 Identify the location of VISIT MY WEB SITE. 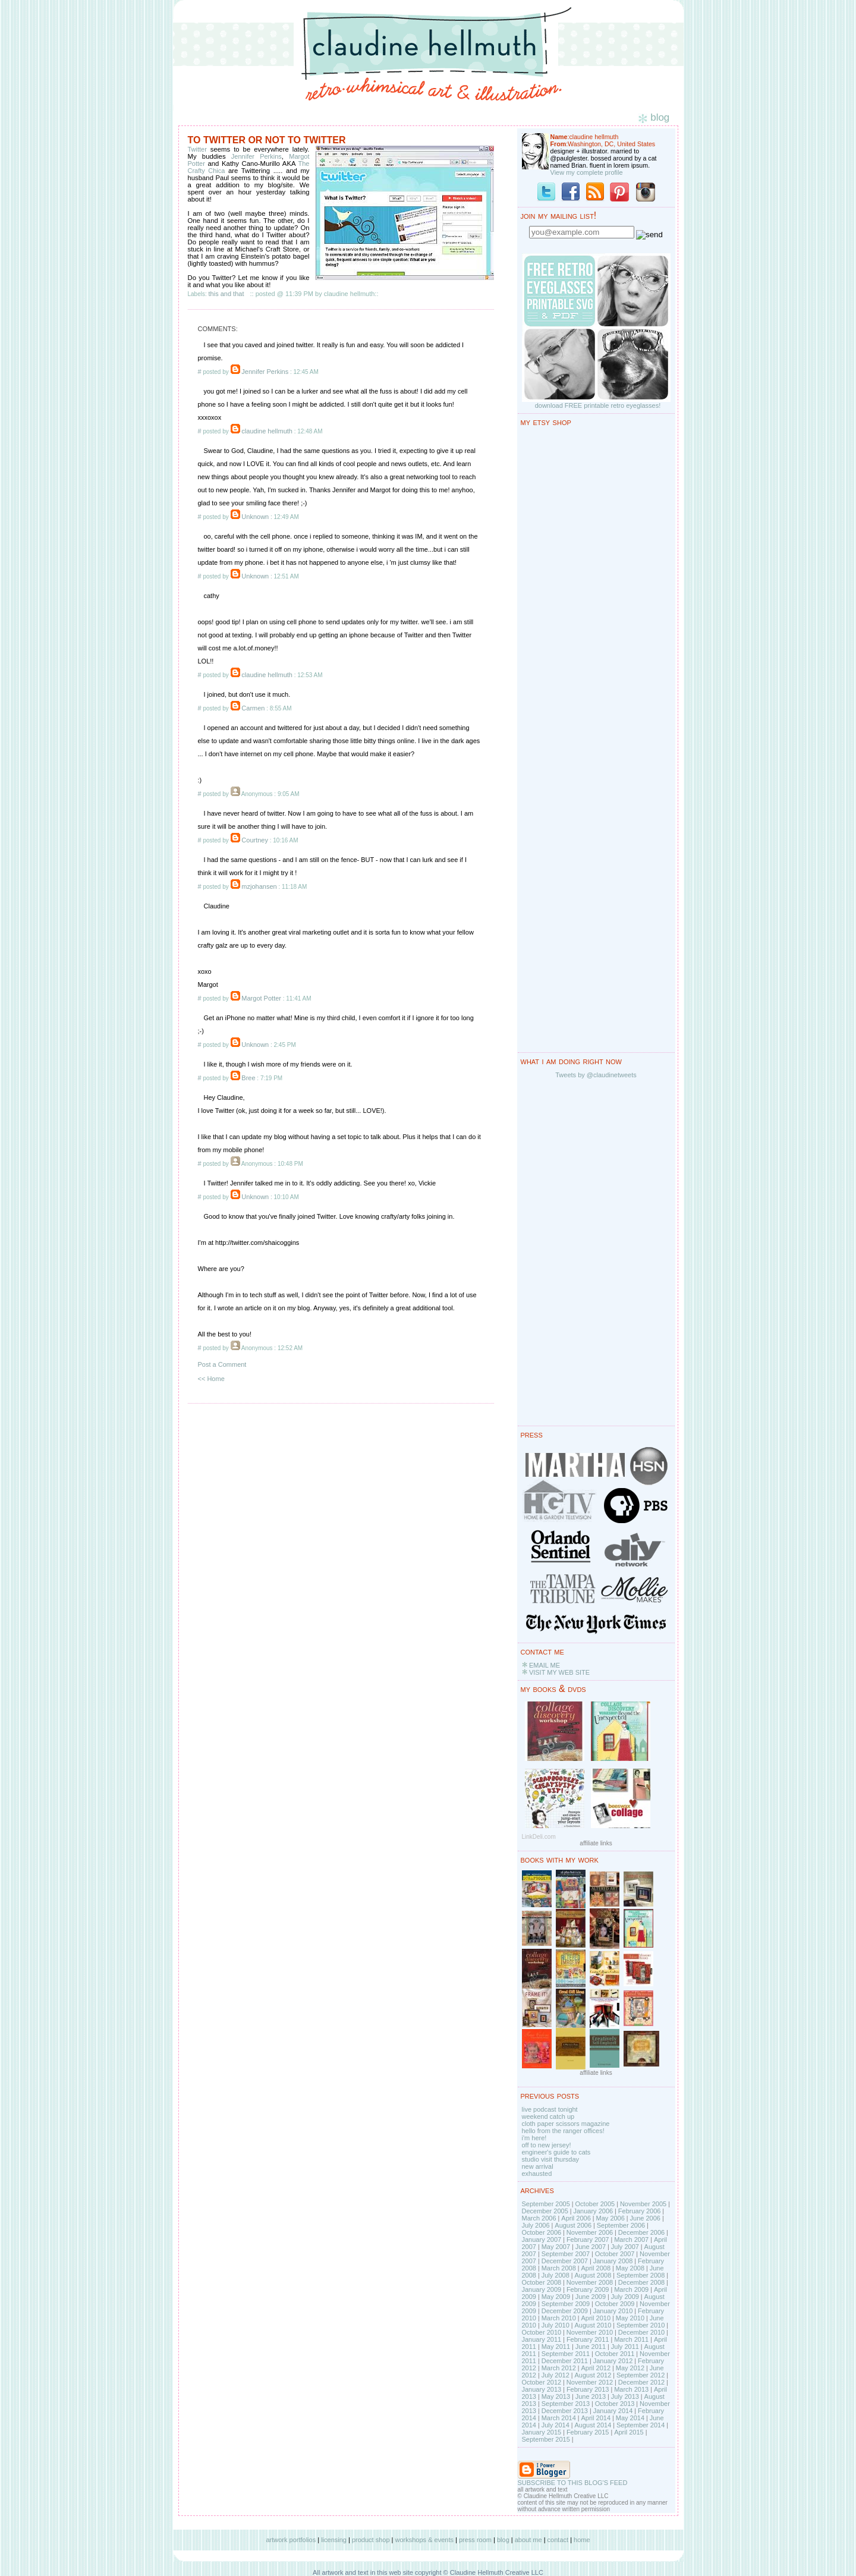
(559, 1672).